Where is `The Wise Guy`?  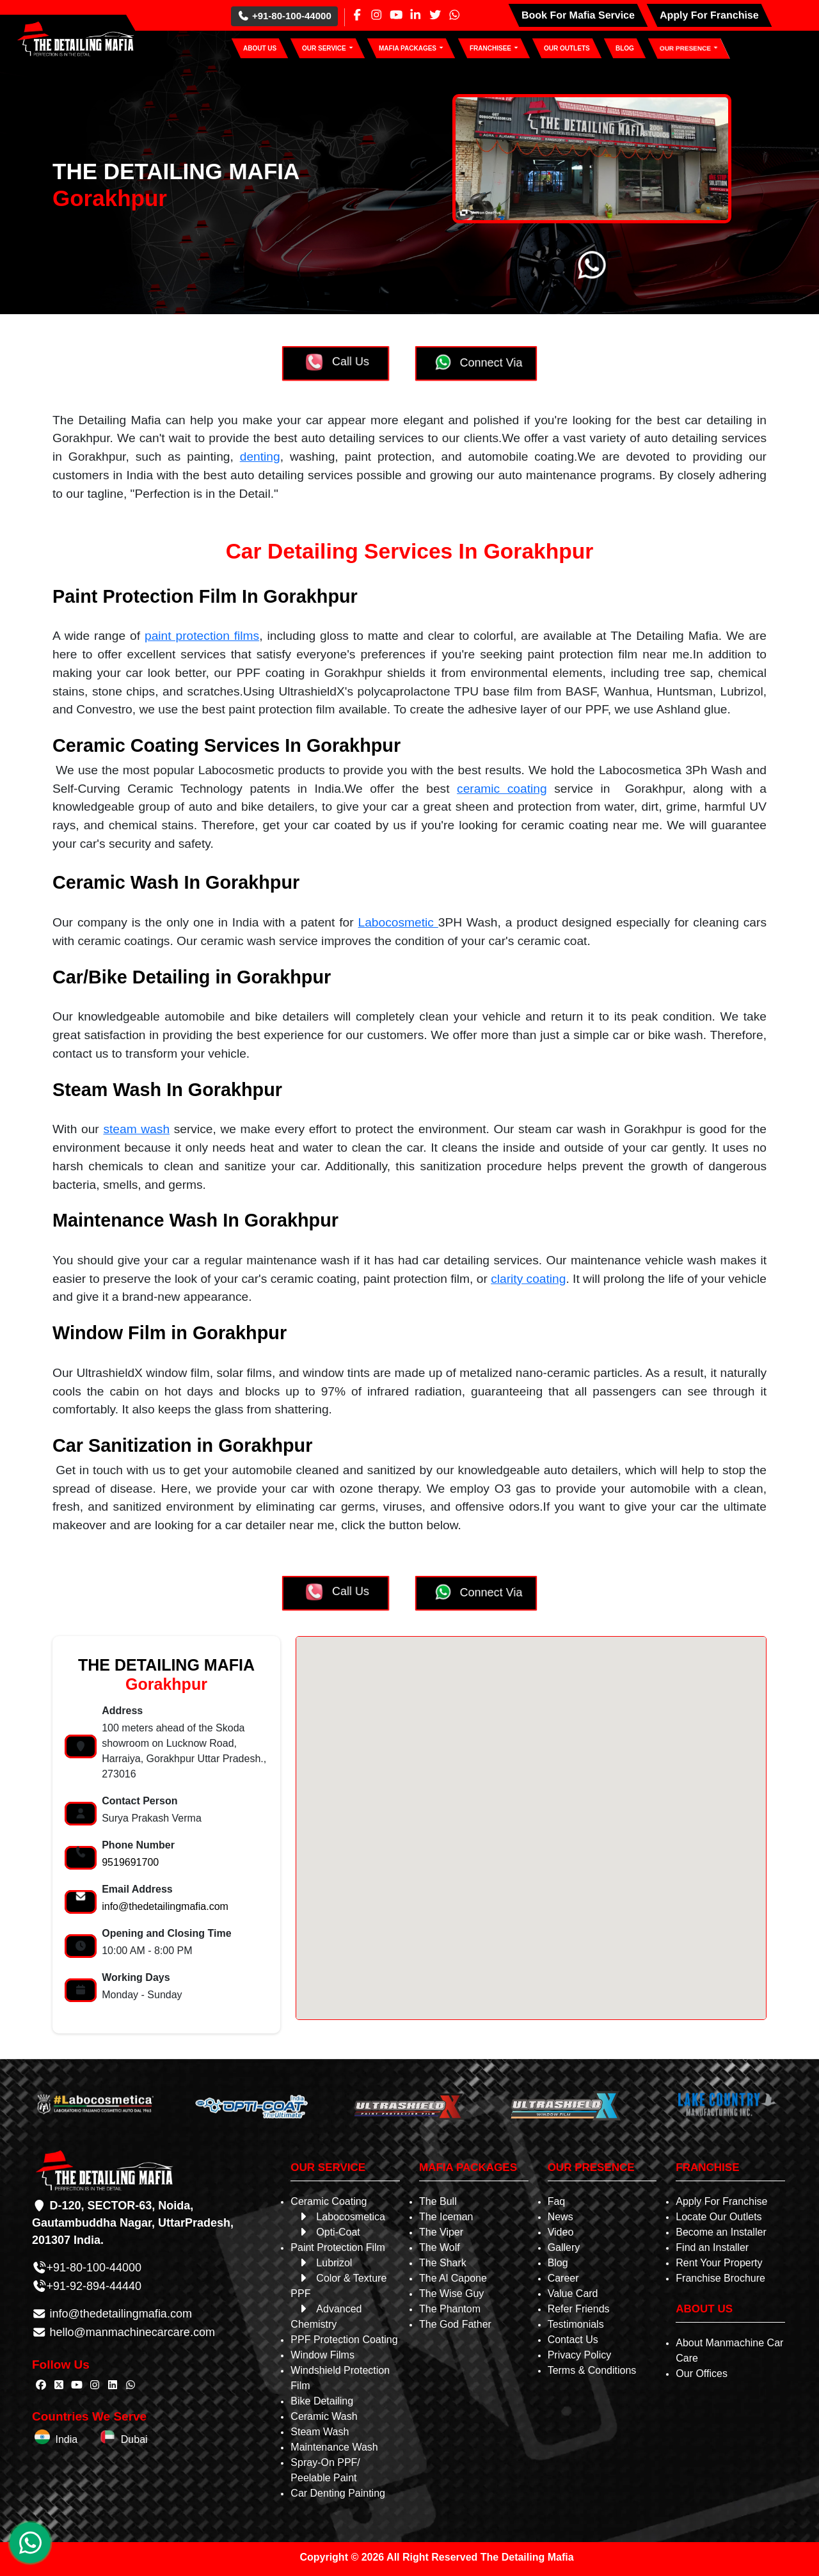
The Wise Guy is located at coordinates (451, 2293).